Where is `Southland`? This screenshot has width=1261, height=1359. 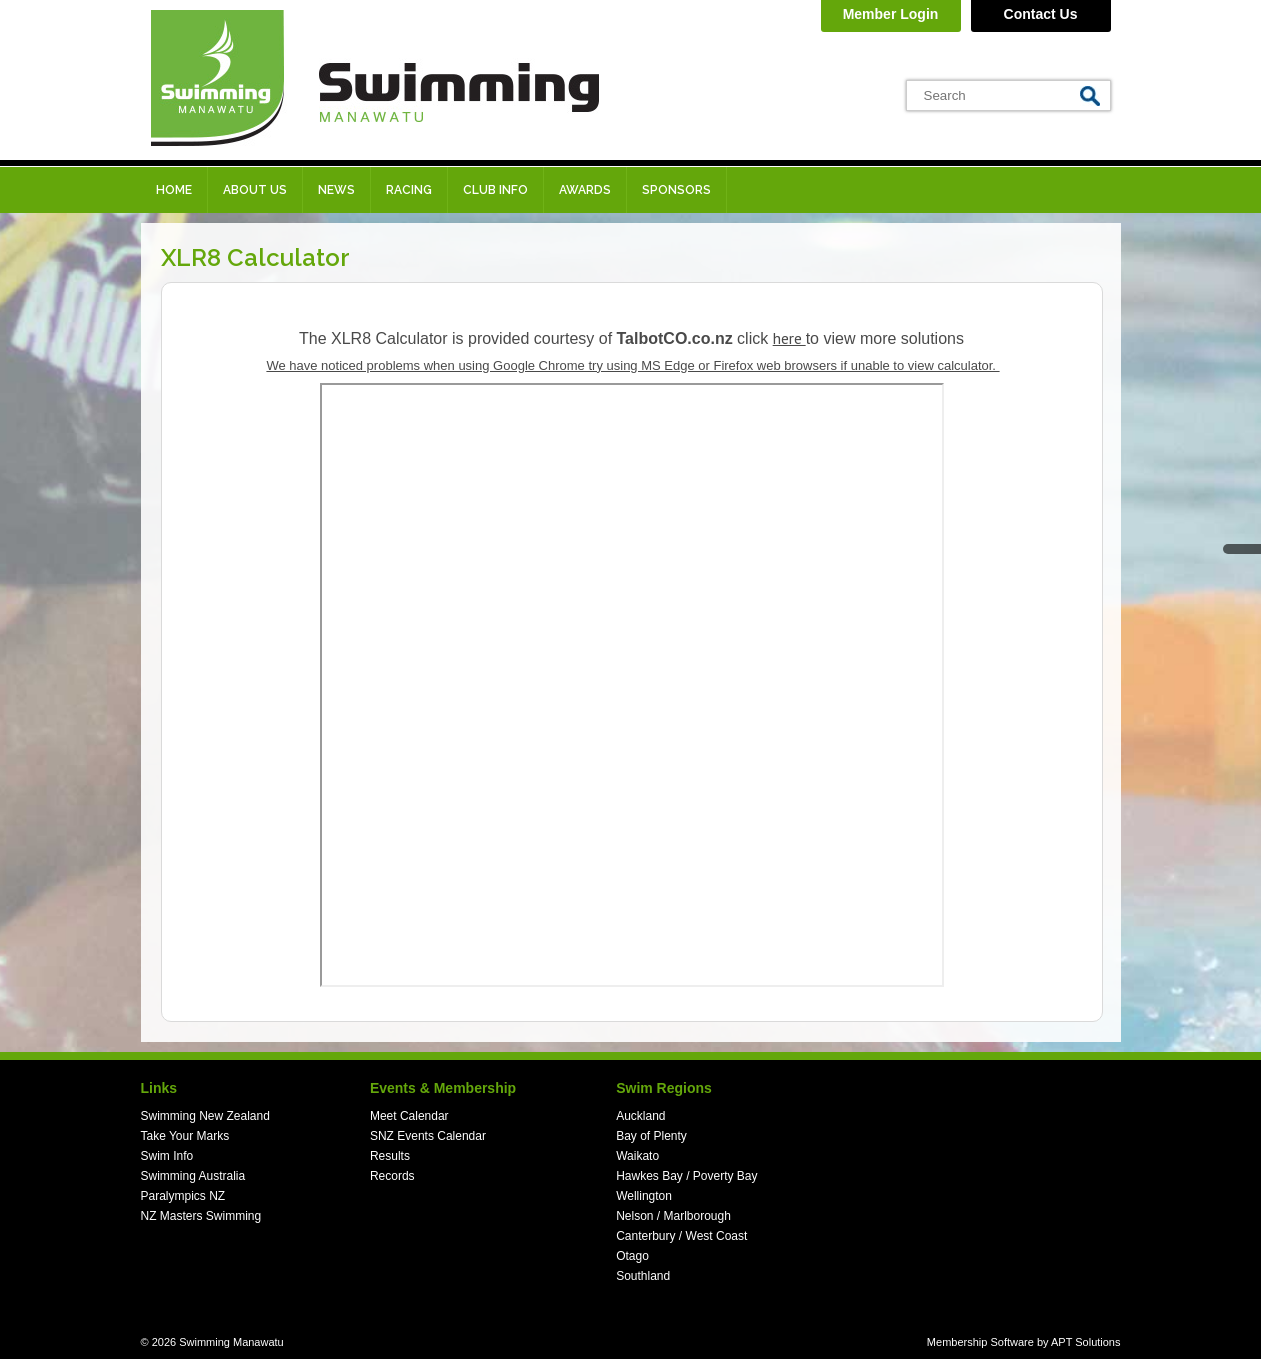 Southland is located at coordinates (643, 1276).